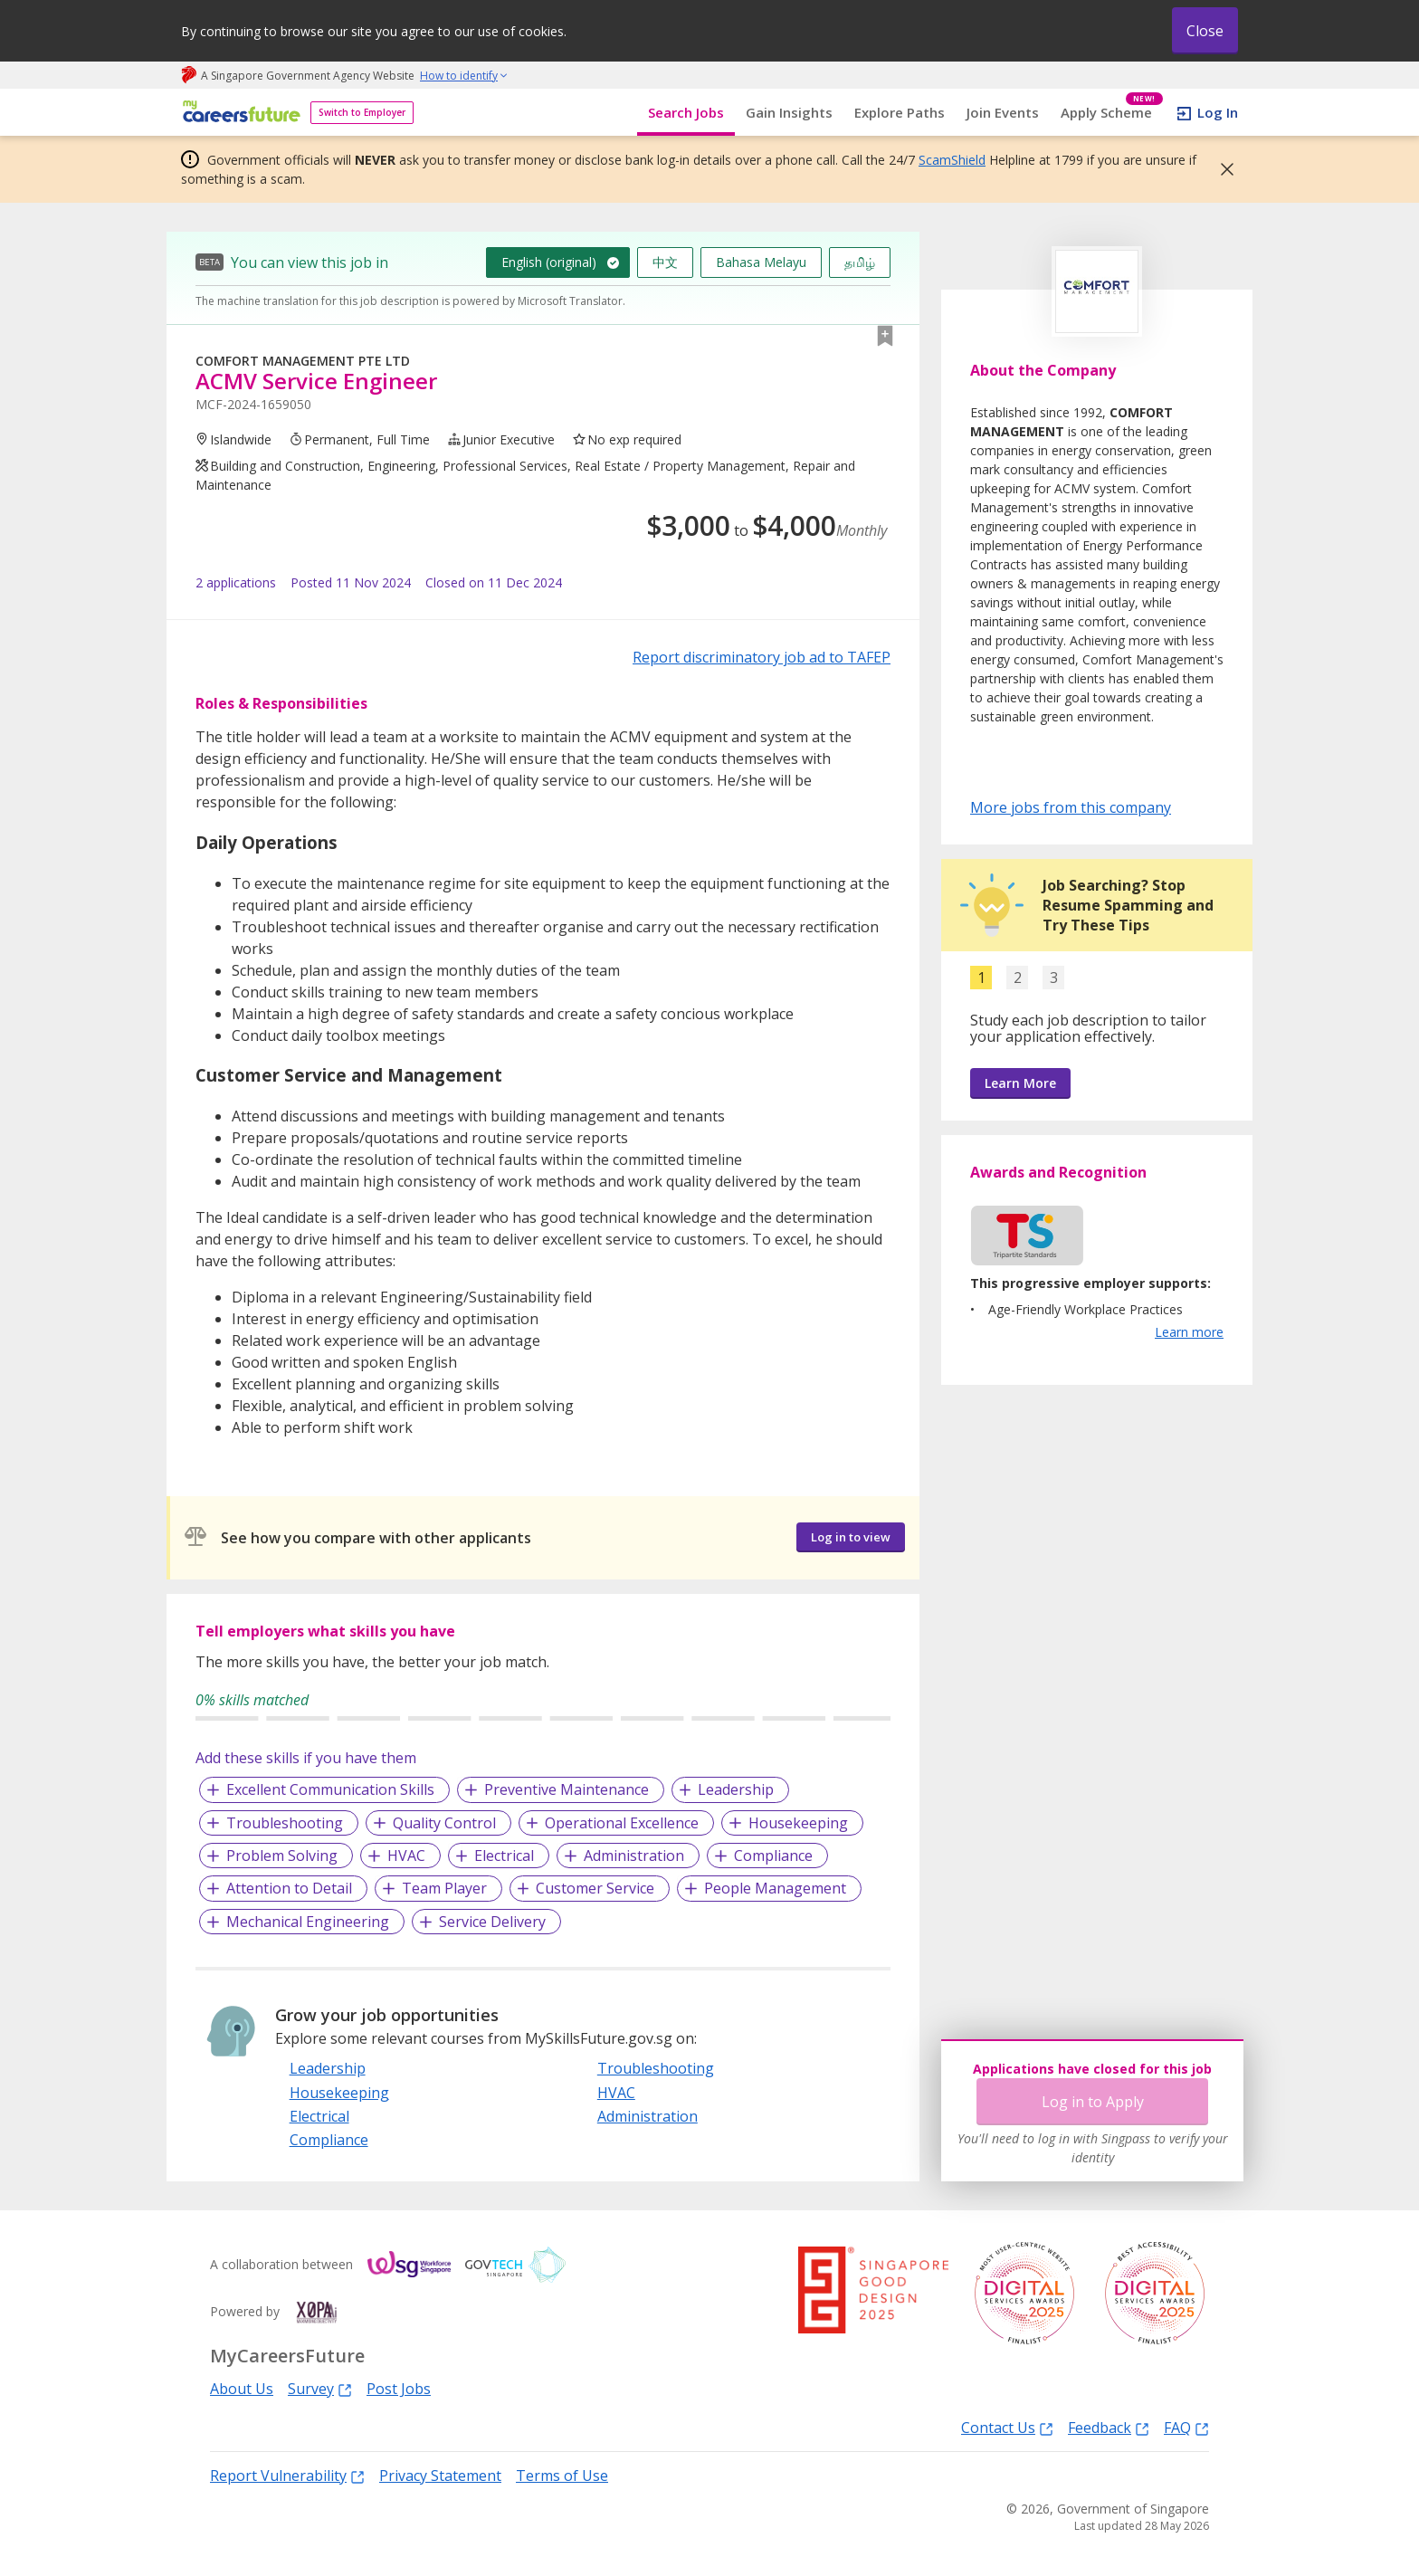  Describe the element at coordinates (444, 1823) in the screenshot. I see `Quality Control` at that location.